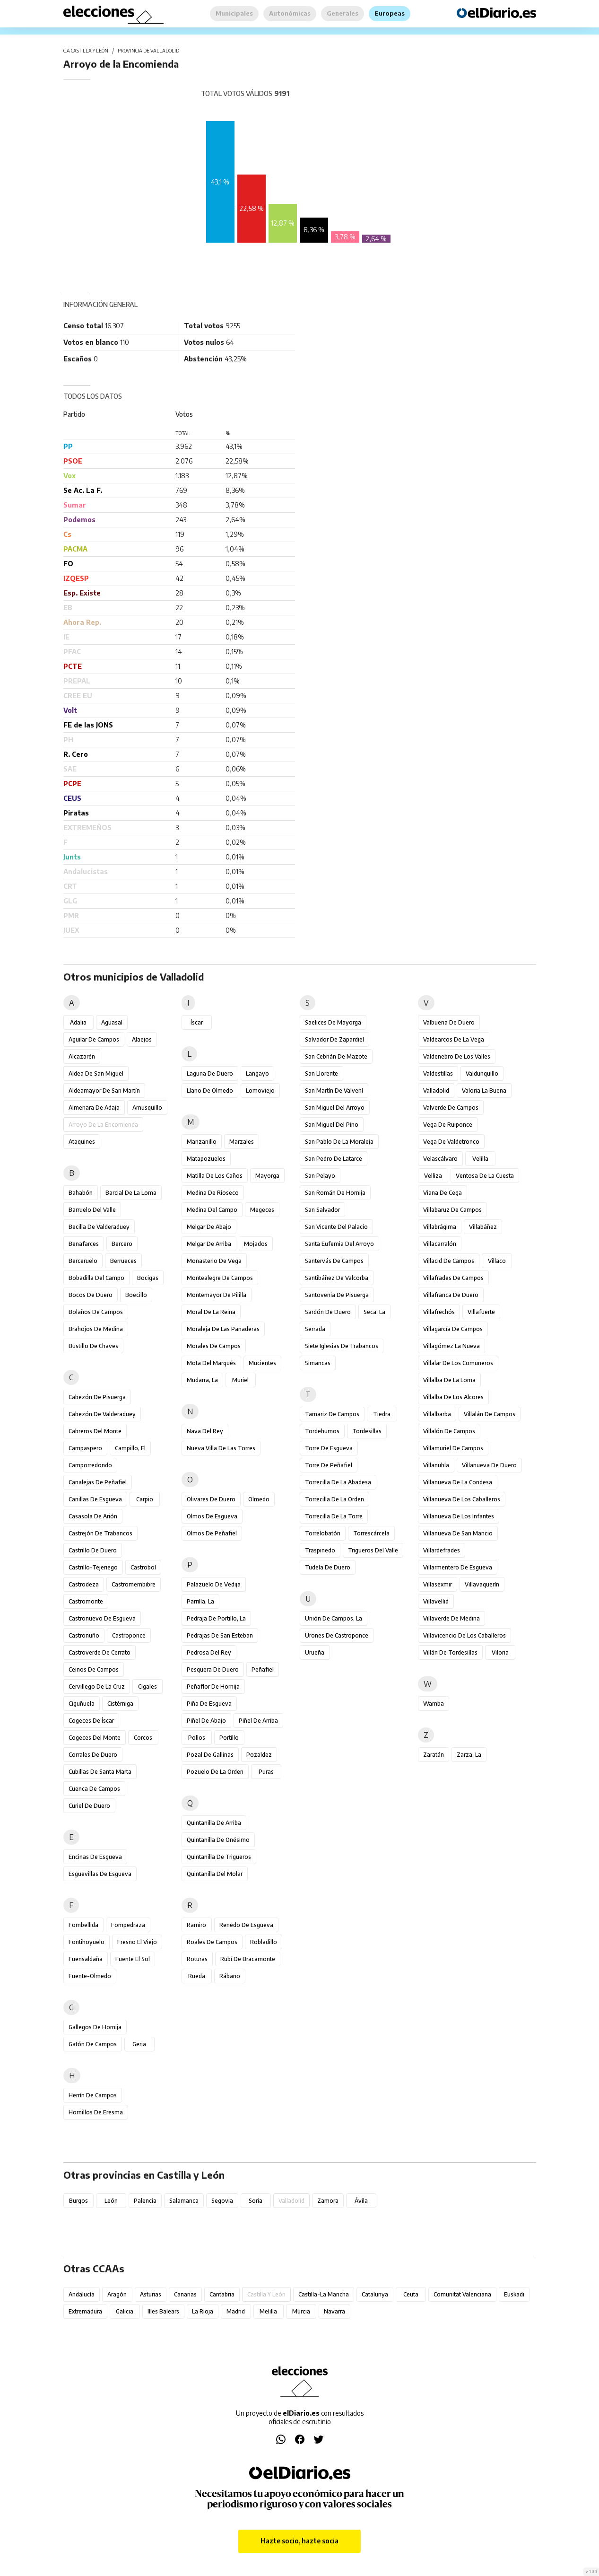 The image size is (599, 2576). Describe the element at coordinates (336, 1277) in the screenshot. I see `Santibáñez de Valcorba` at that location.